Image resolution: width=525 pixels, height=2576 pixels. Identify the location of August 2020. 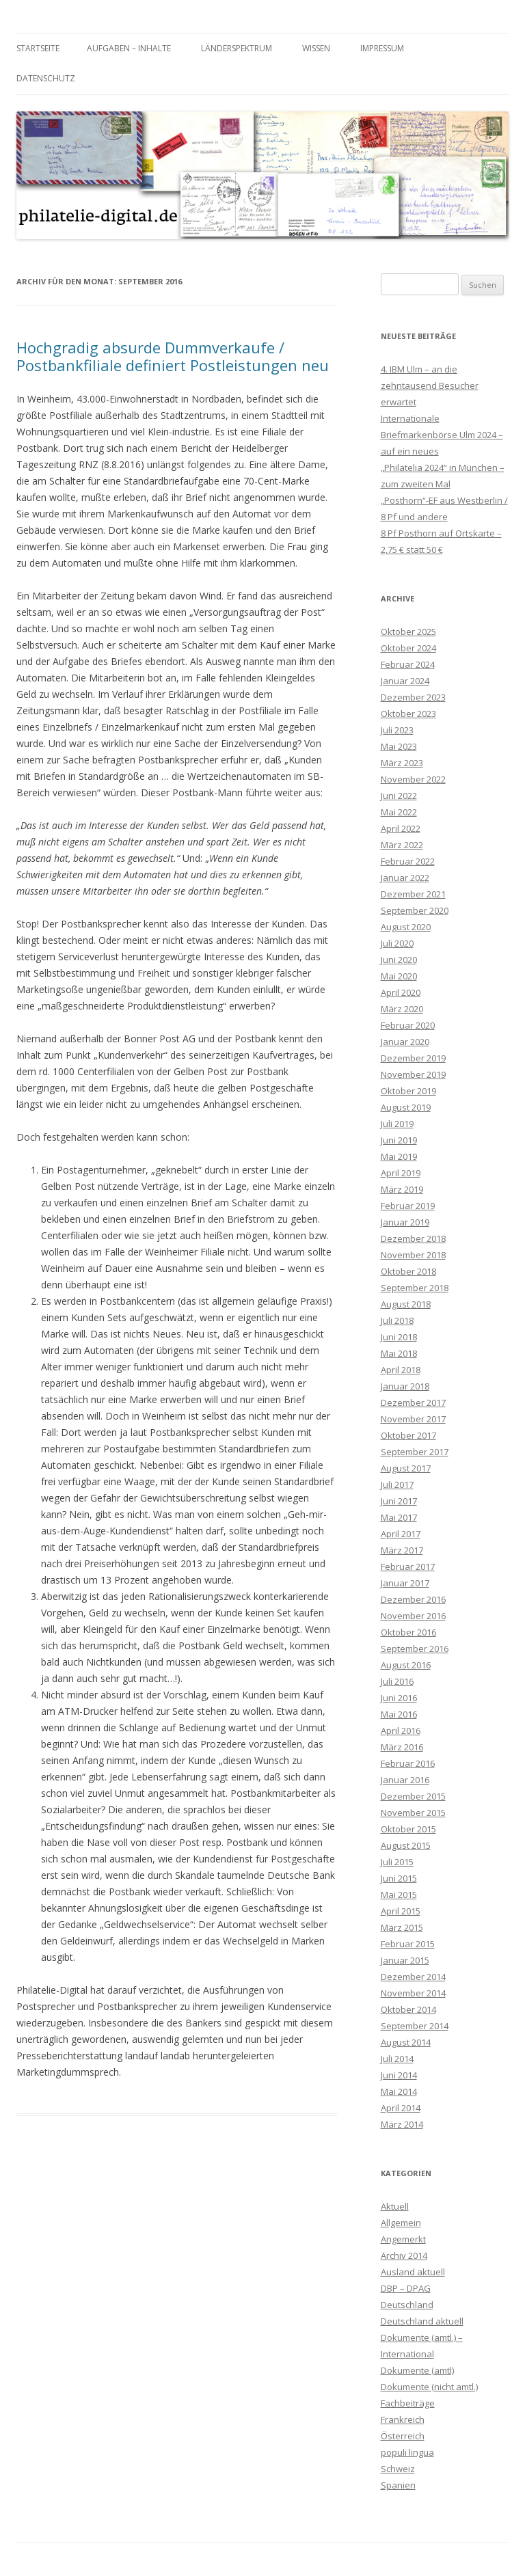
(406, 927).